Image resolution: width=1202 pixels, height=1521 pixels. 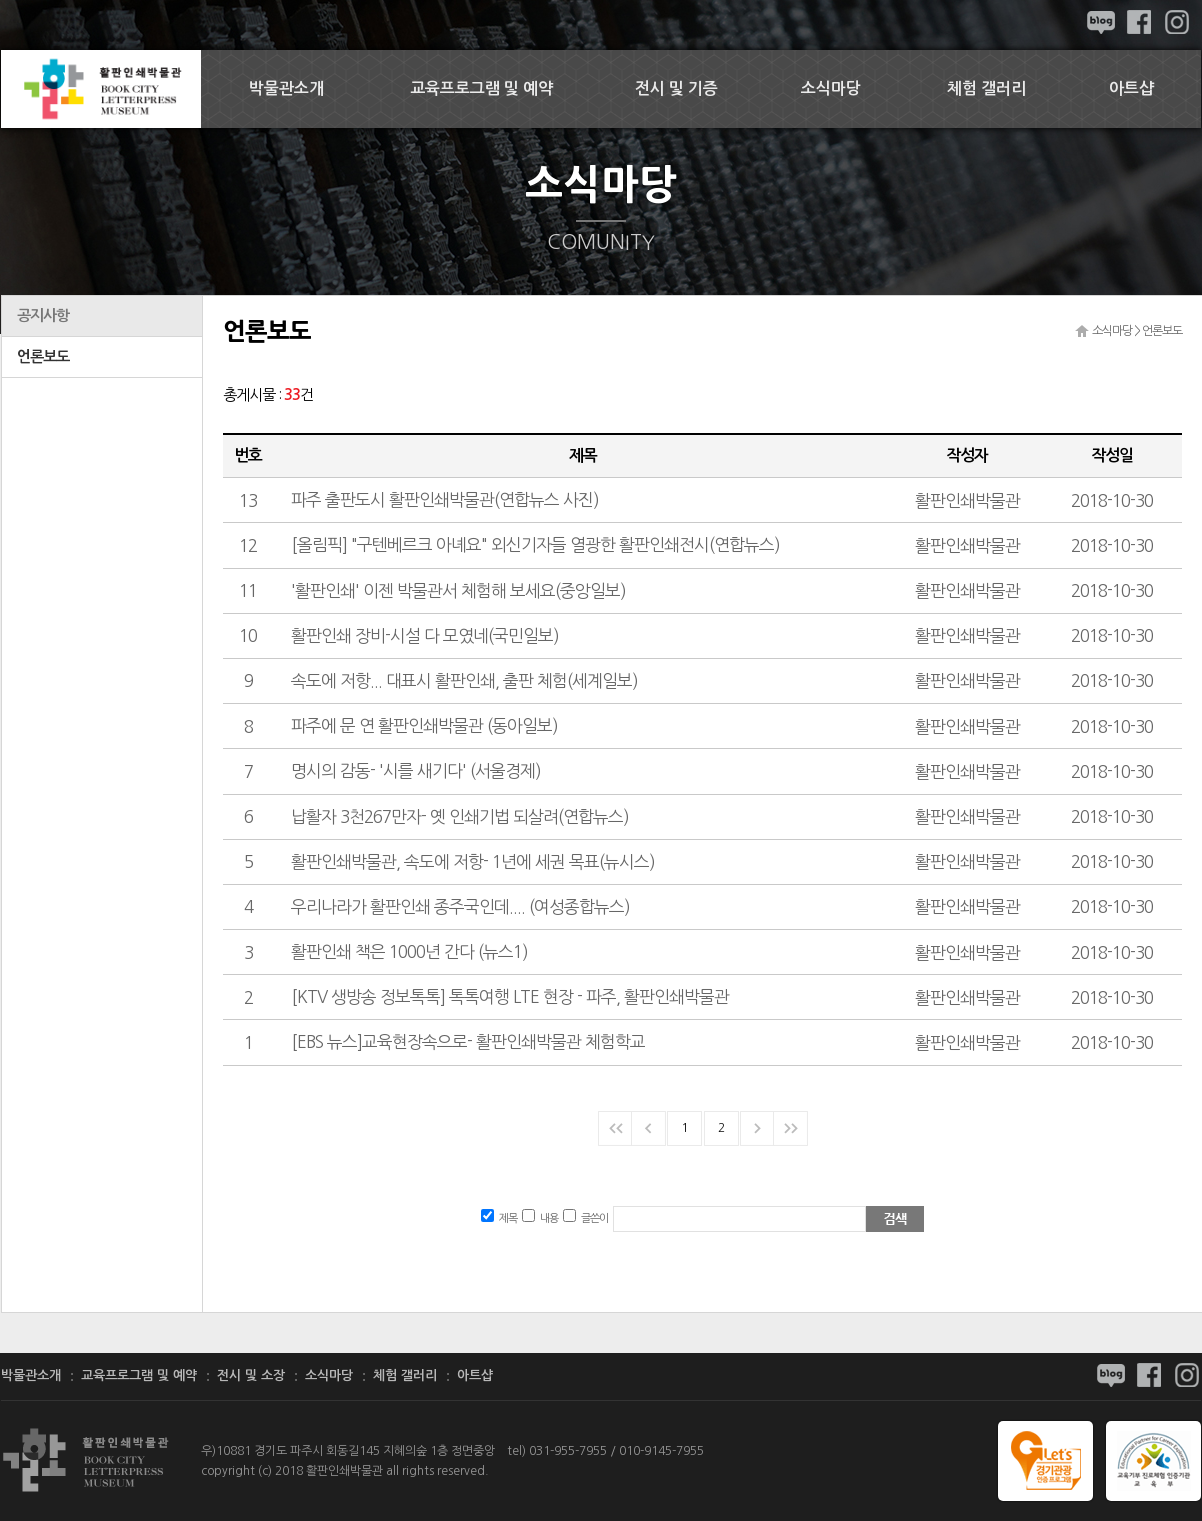 What do you see at coordinates (535, 544) in the screenshot?
I see `[올림픽] "구텐베르크 아녜요" 외신기자들 열광한 활판인쇄전시(연합뉴스)` at bounding box center [535, 544].